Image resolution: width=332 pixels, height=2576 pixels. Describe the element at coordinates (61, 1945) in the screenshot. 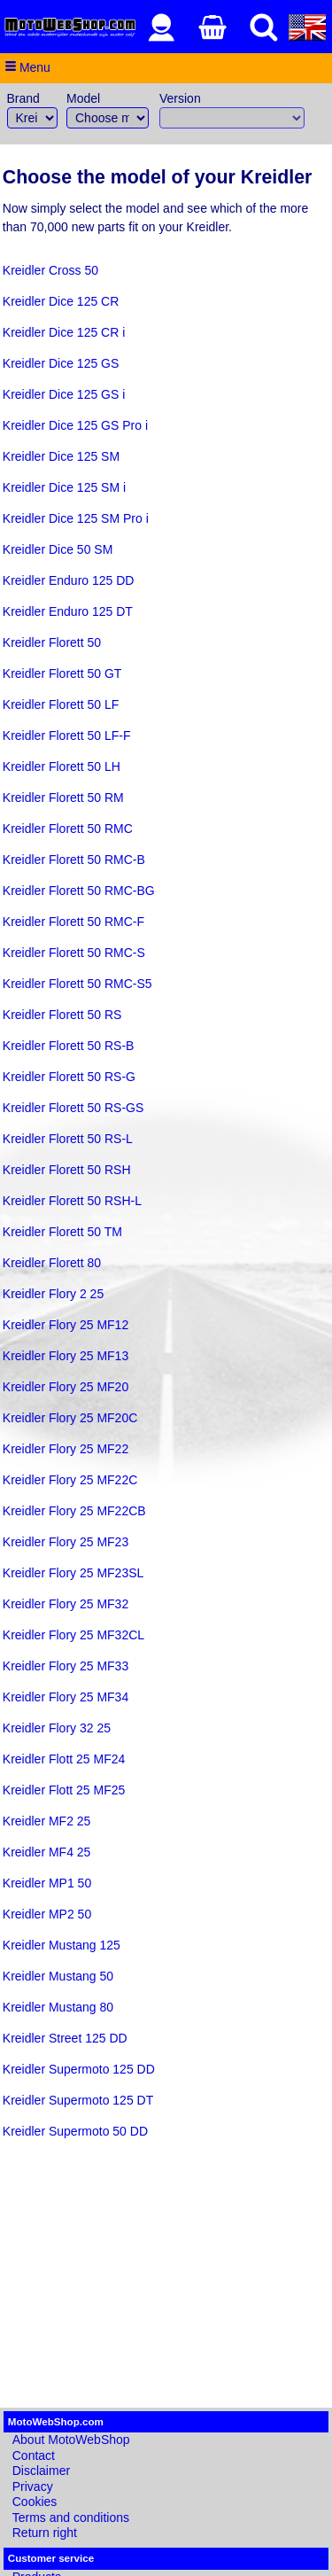

I see `Kreidler Mustang 125` at that location.